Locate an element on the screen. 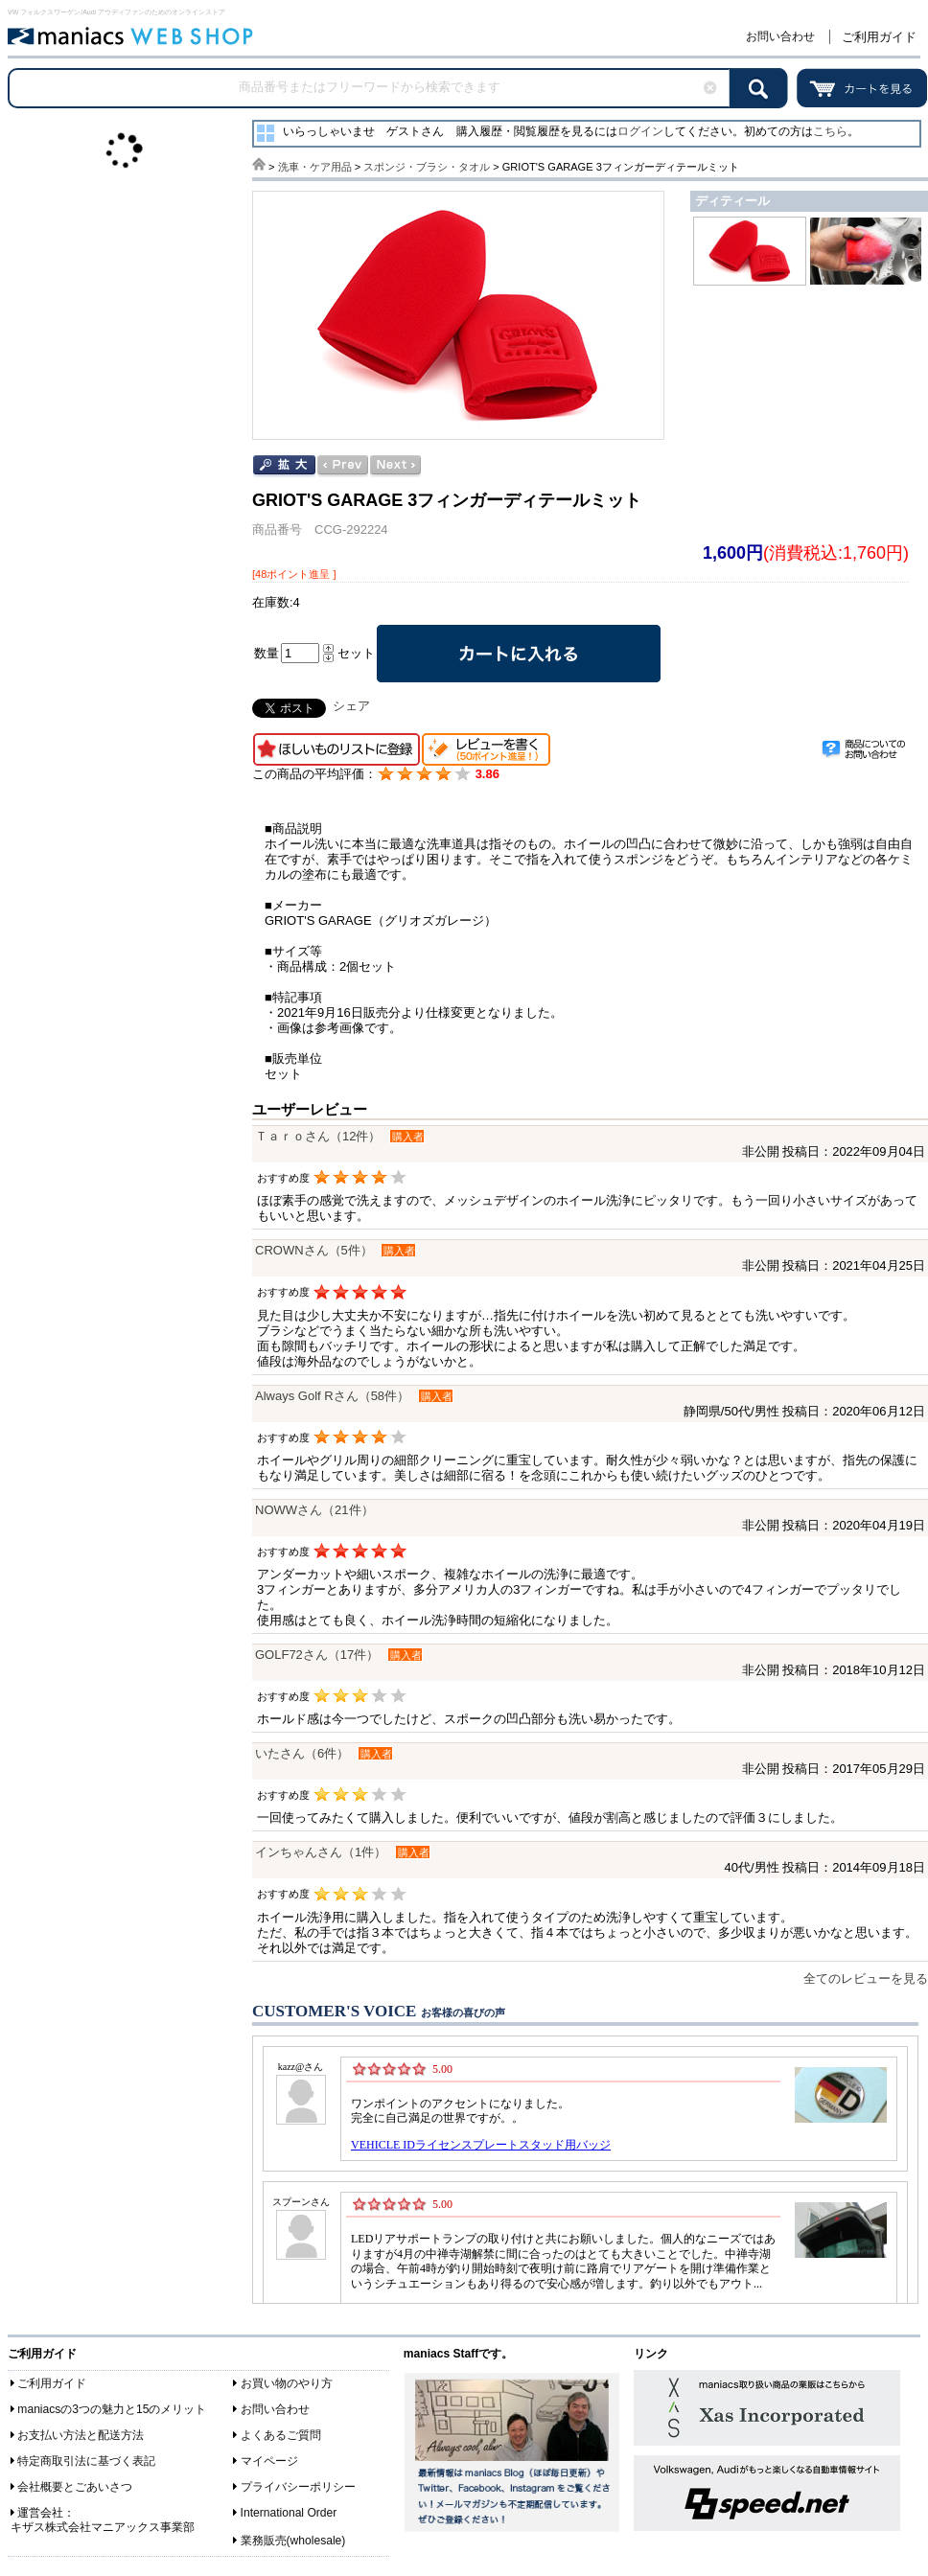 This screenshot has width=928, height=2576. お支払い方法と配送方法 is located at coordinates (80, 2435).